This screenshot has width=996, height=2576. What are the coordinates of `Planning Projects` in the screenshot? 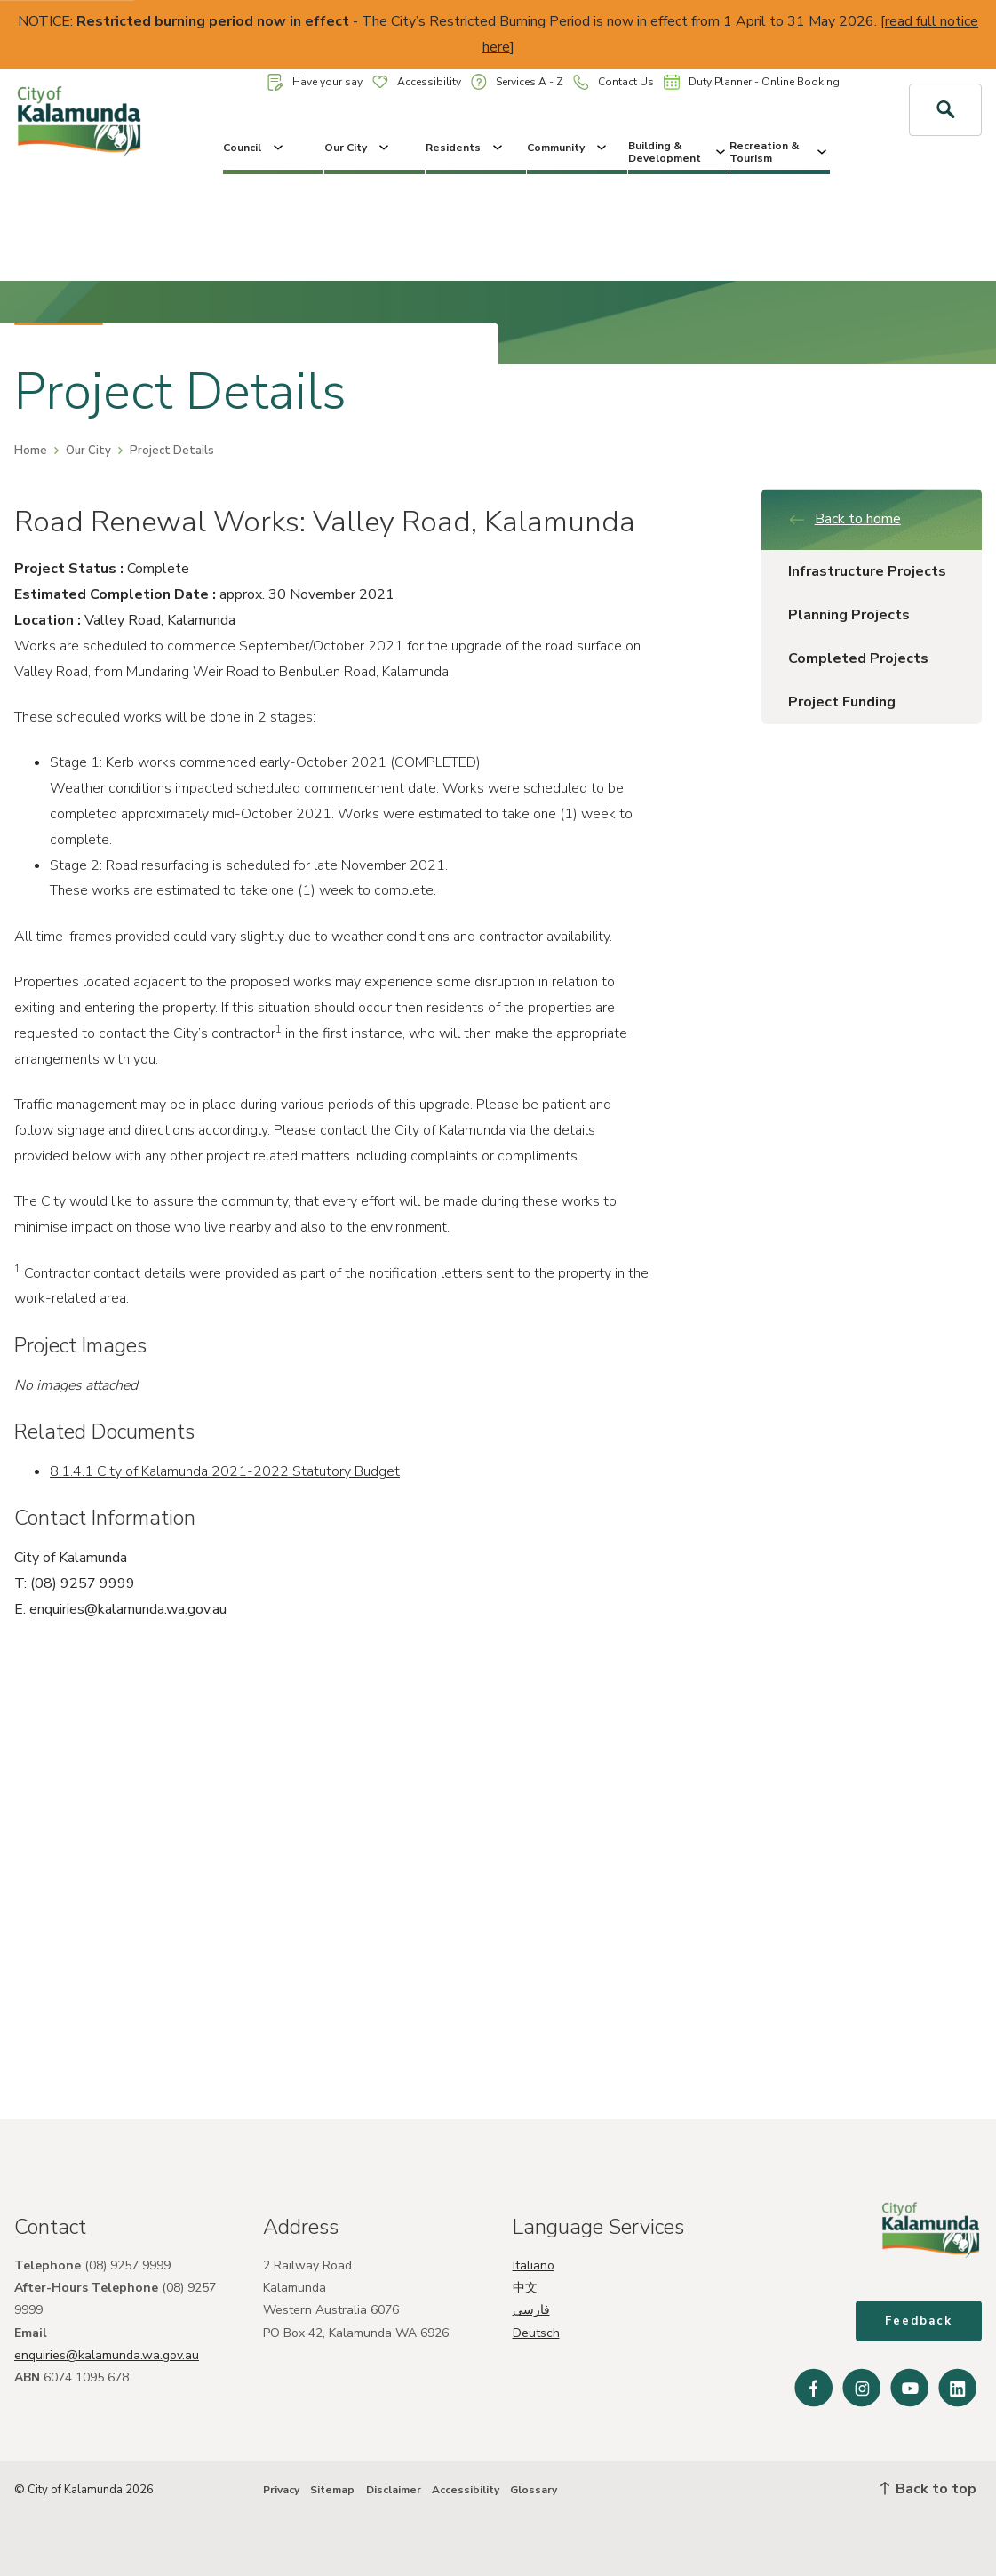 It's located at (849, 615).